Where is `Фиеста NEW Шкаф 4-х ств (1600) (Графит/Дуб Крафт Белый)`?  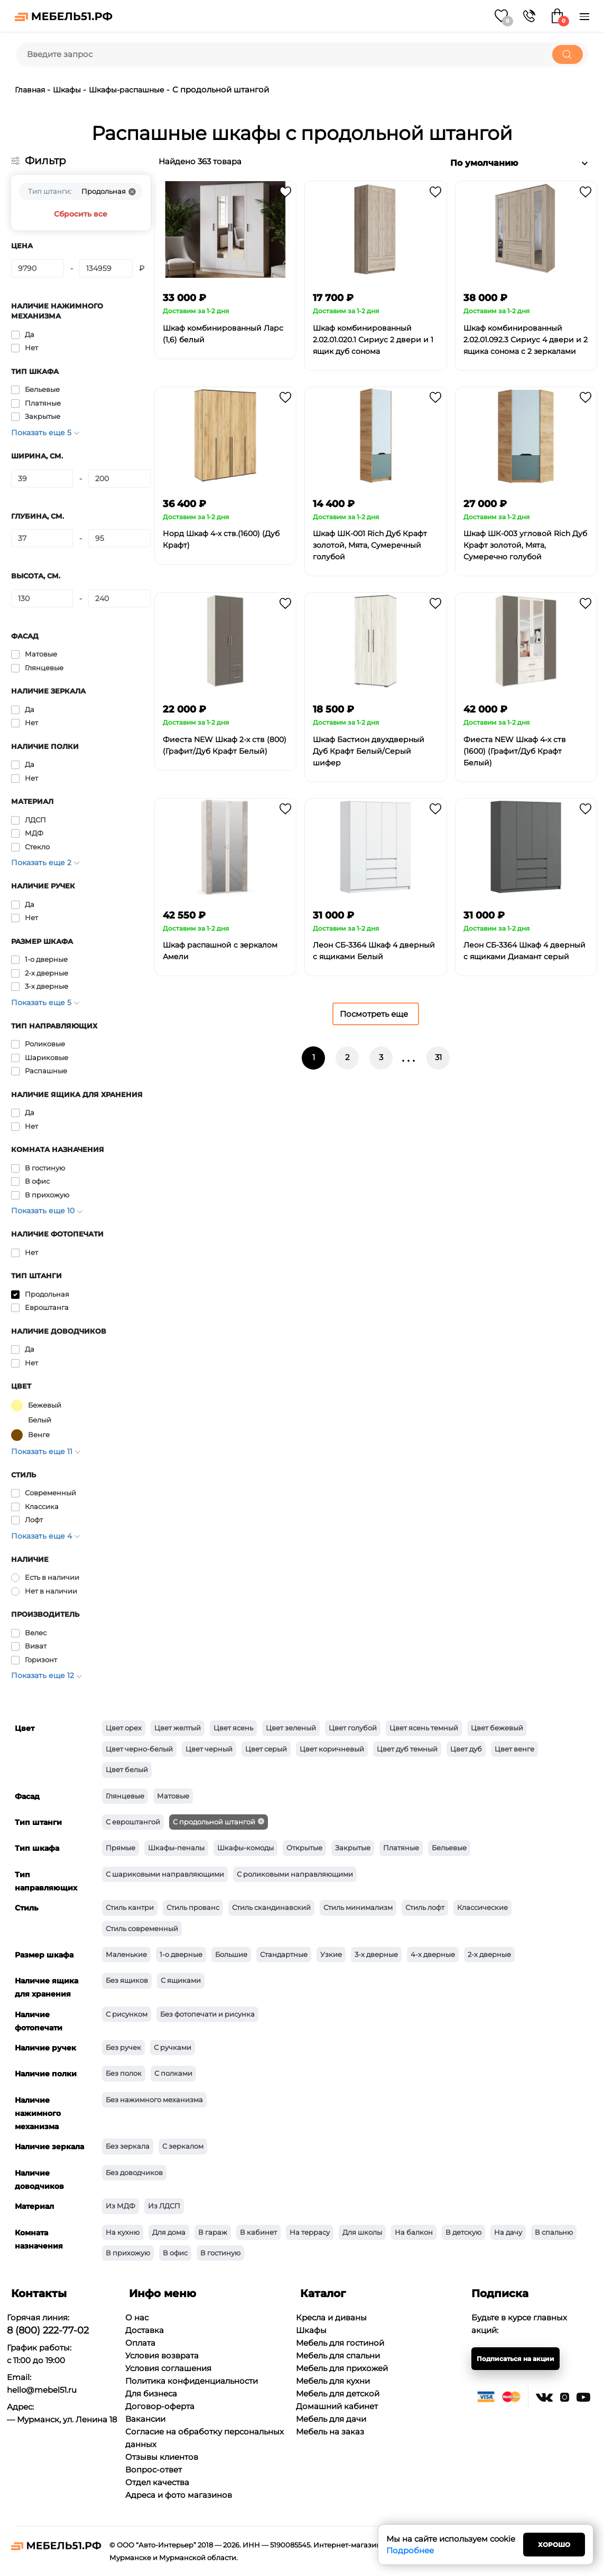 Фиеста NEW Шкаф 4-х ств (1600) (Графит/Дуб Крафт Белый) is located at coordinates (514, 751).